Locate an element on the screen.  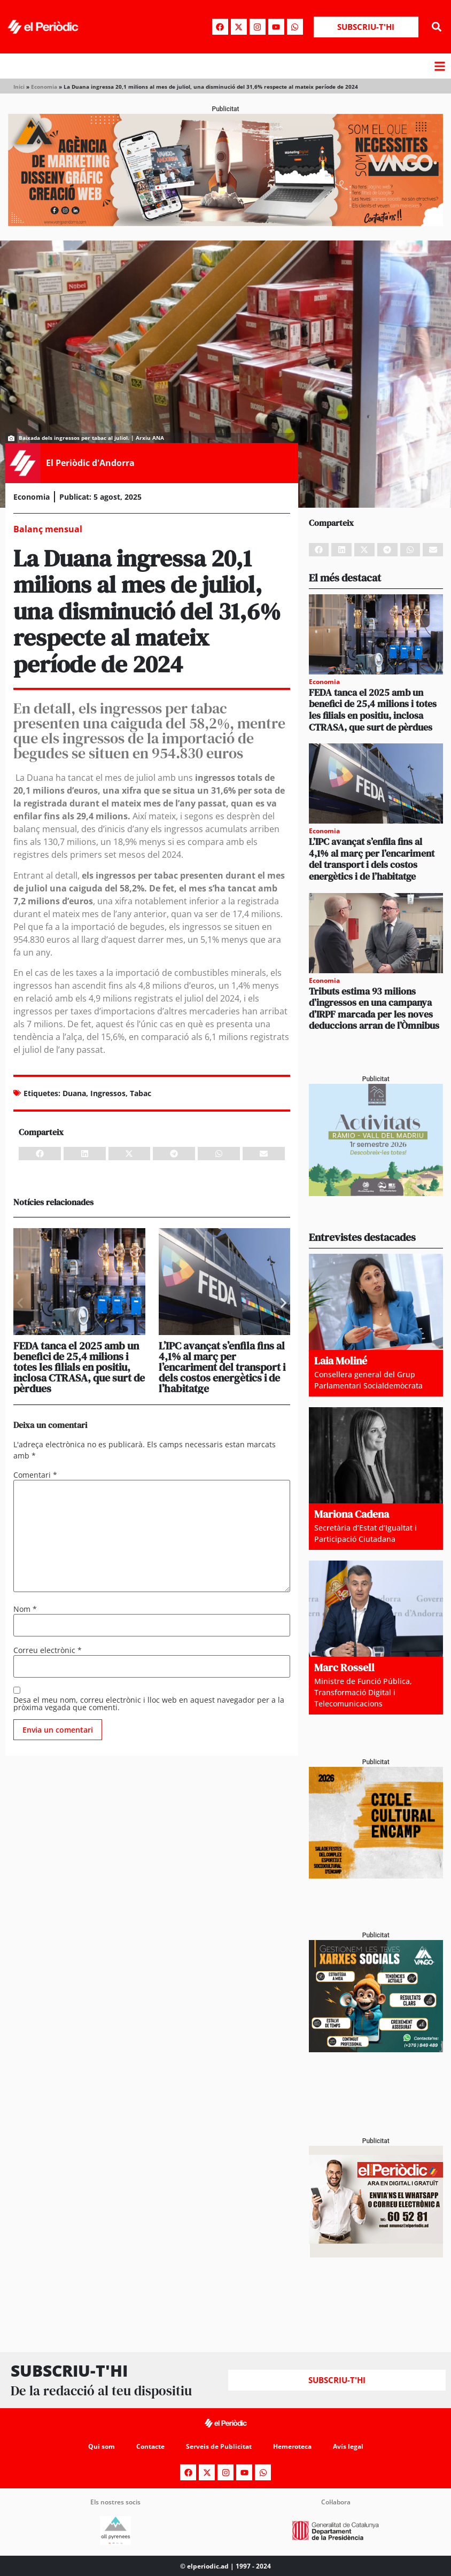
Correu electrònic is located at coordinates (47, 1650).